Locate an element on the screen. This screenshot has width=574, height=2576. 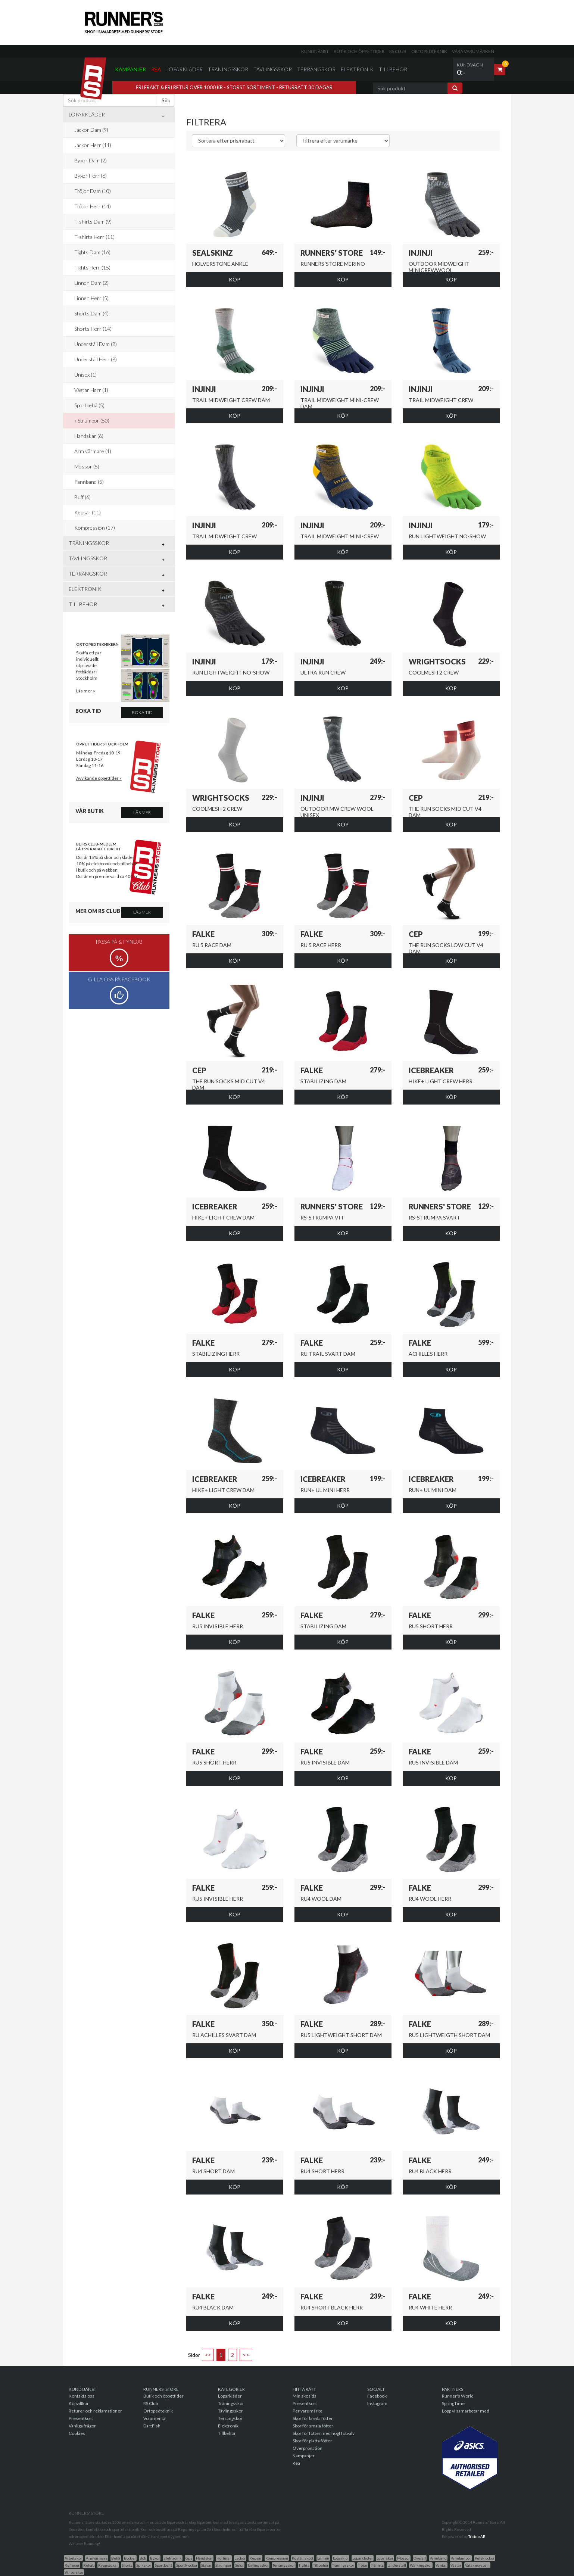
Strumpor is located at coordinates (223, 2565).